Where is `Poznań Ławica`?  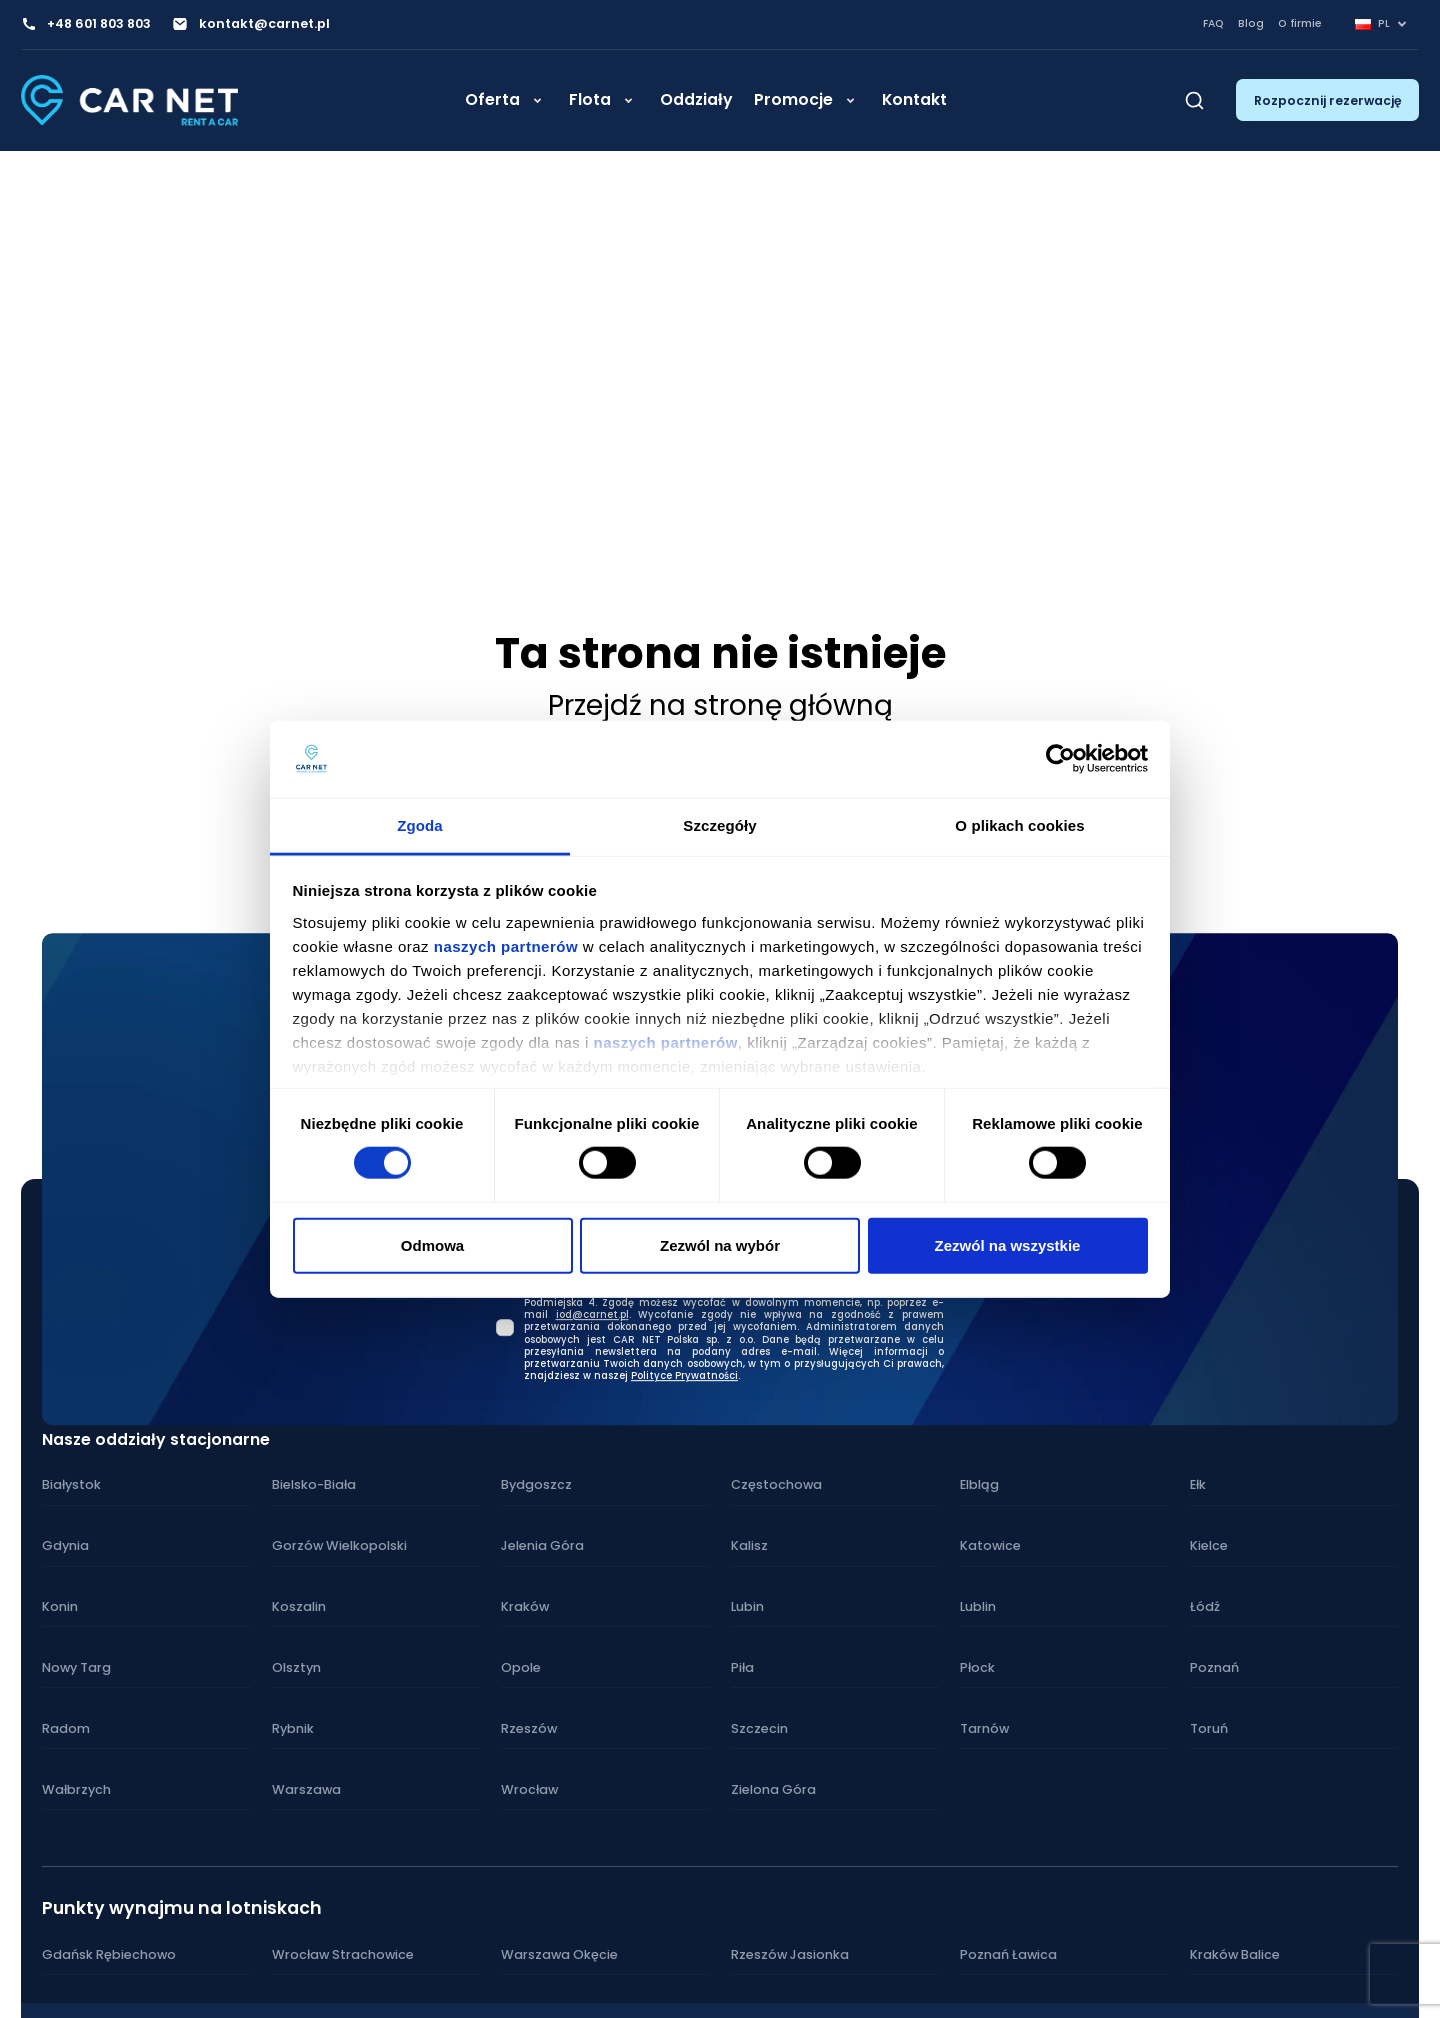 Poznań Ławica is located at coordinates (1007, 1952).